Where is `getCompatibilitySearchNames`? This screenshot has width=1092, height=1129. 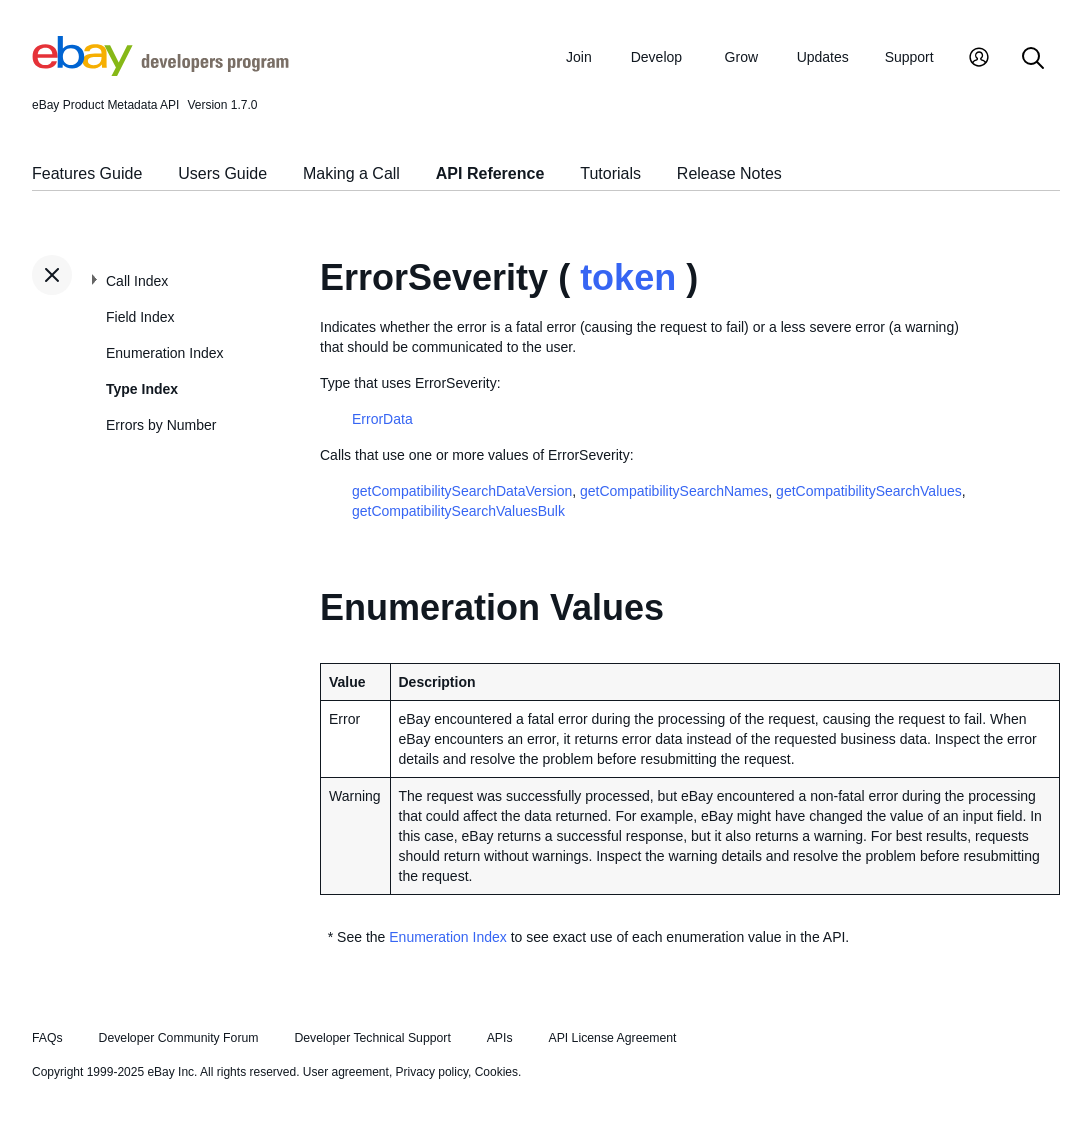
getCompatibilitySearchNames is located at coordinates (674, 491).